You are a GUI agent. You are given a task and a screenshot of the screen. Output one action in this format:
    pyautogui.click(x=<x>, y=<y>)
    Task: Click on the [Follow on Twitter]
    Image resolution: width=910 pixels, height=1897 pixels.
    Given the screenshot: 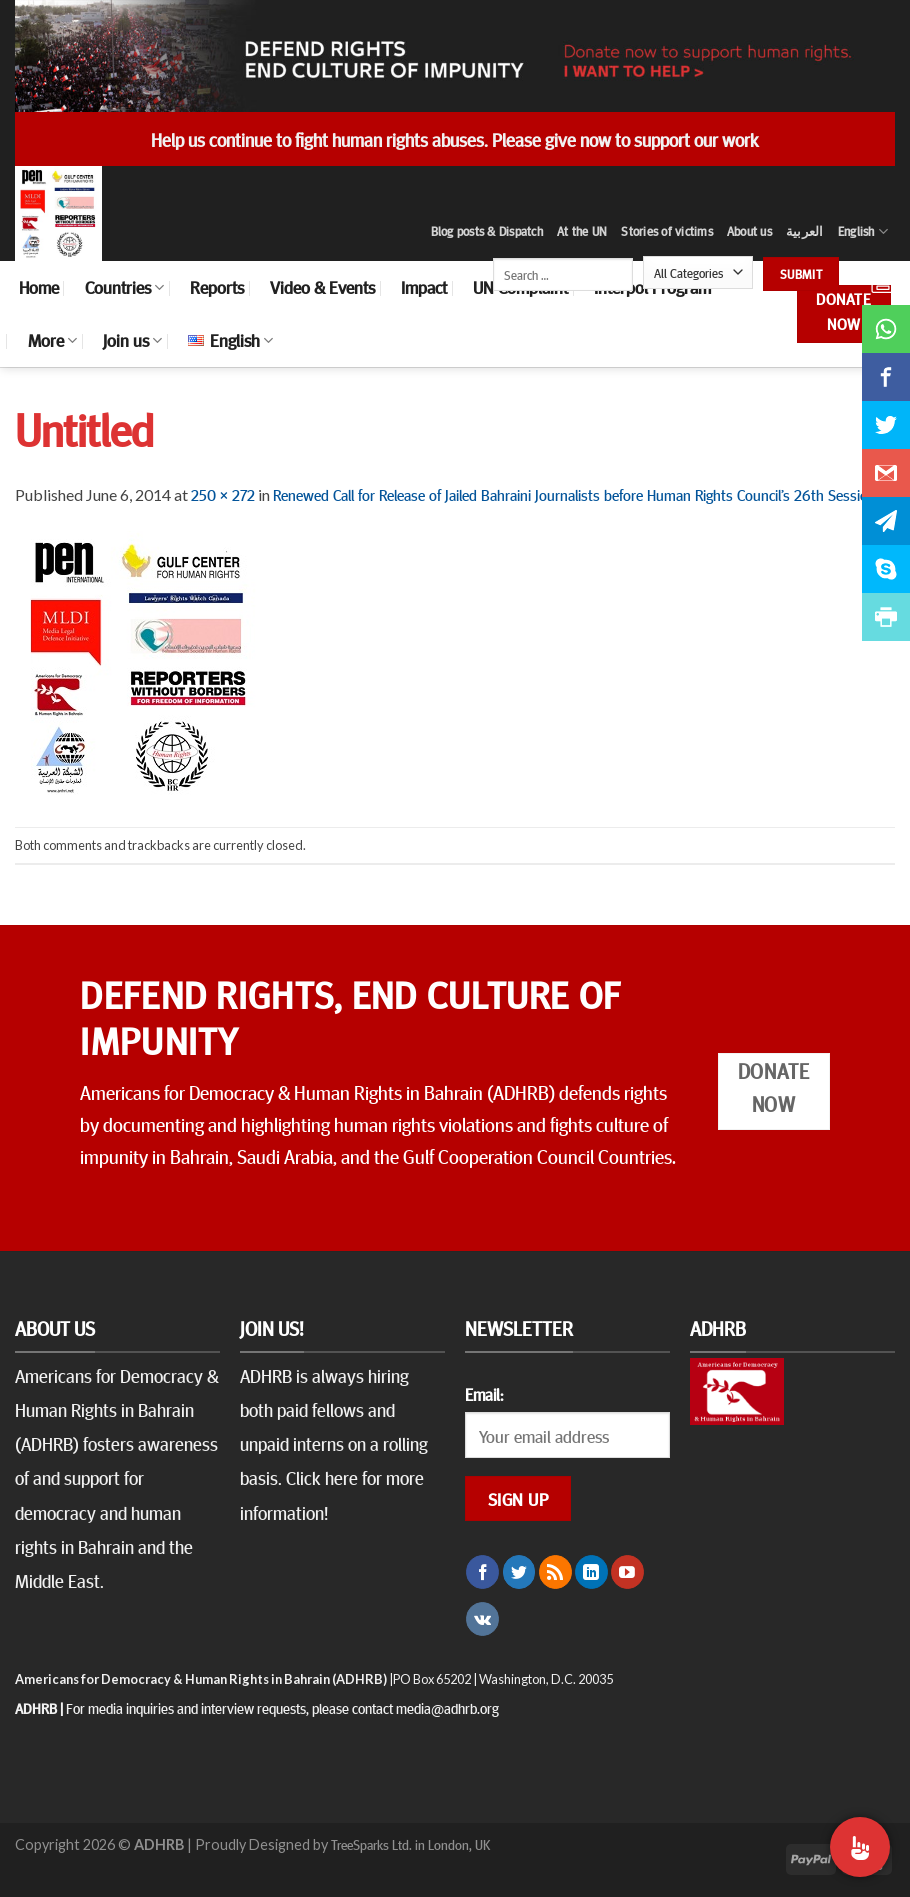 What is the action you would take?
    pyautogui.click(x=519, y=1572)
    